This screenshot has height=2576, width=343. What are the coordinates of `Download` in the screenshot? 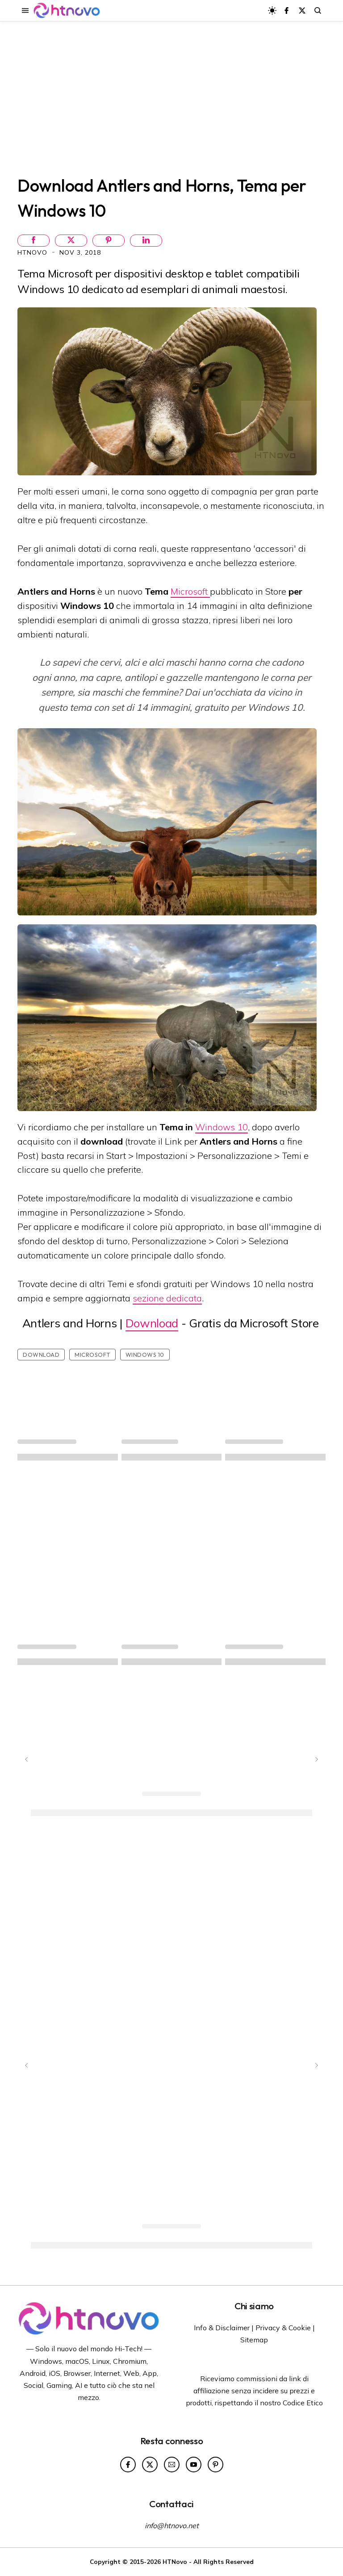 It's located at (152, 1323).